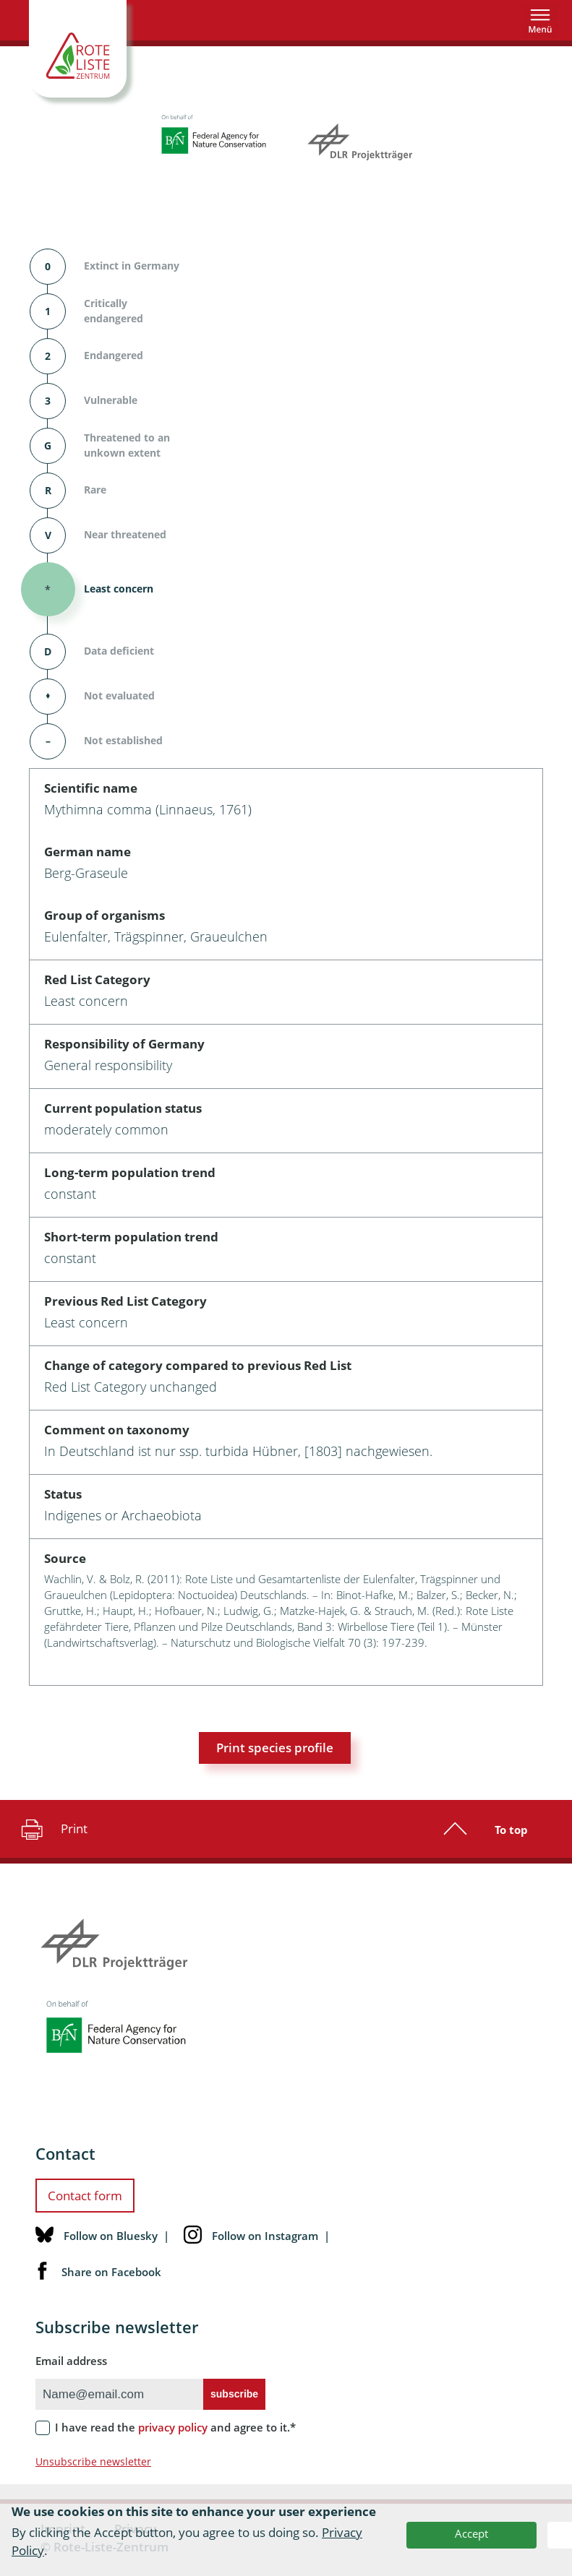 The image size is (572, 2576). I want to click on Email address, so click(71, 2360).